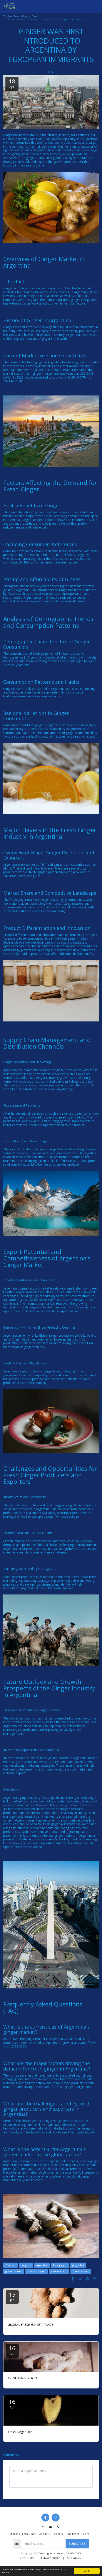 This screenshot has width=102, height=2576. What do you see at coordinates (36, 2271) in the screenshot?
I see `thaifreshginger` at bounding box center [36, 2271].